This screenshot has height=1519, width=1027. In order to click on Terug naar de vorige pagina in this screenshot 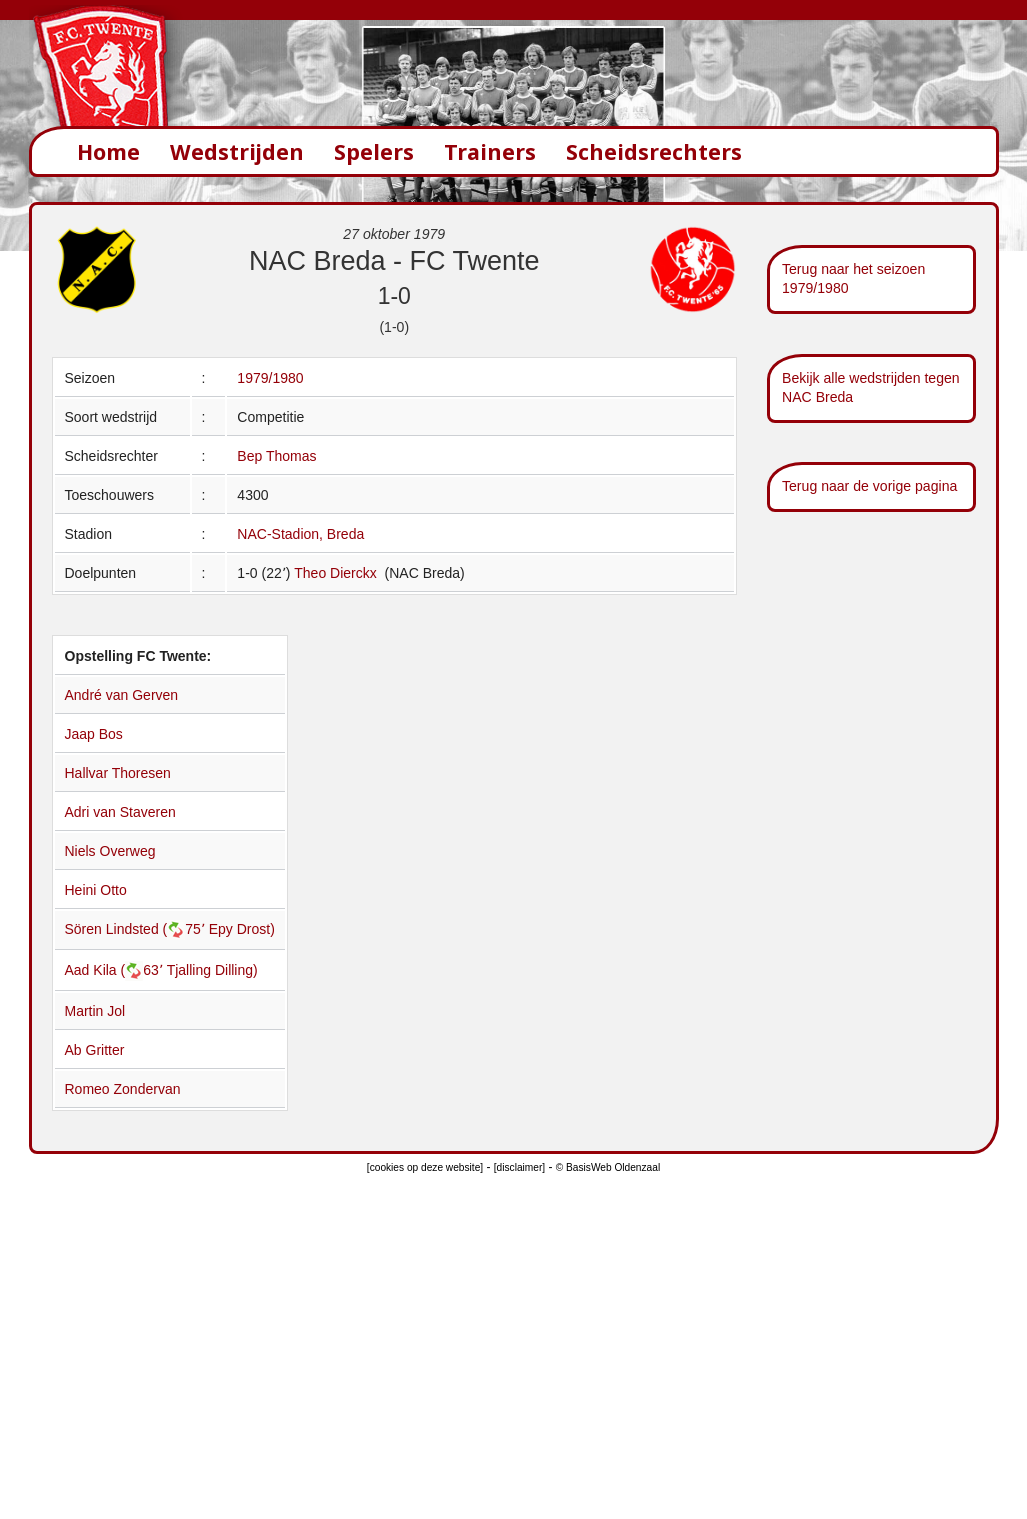, I will do `click(869, 486)`.